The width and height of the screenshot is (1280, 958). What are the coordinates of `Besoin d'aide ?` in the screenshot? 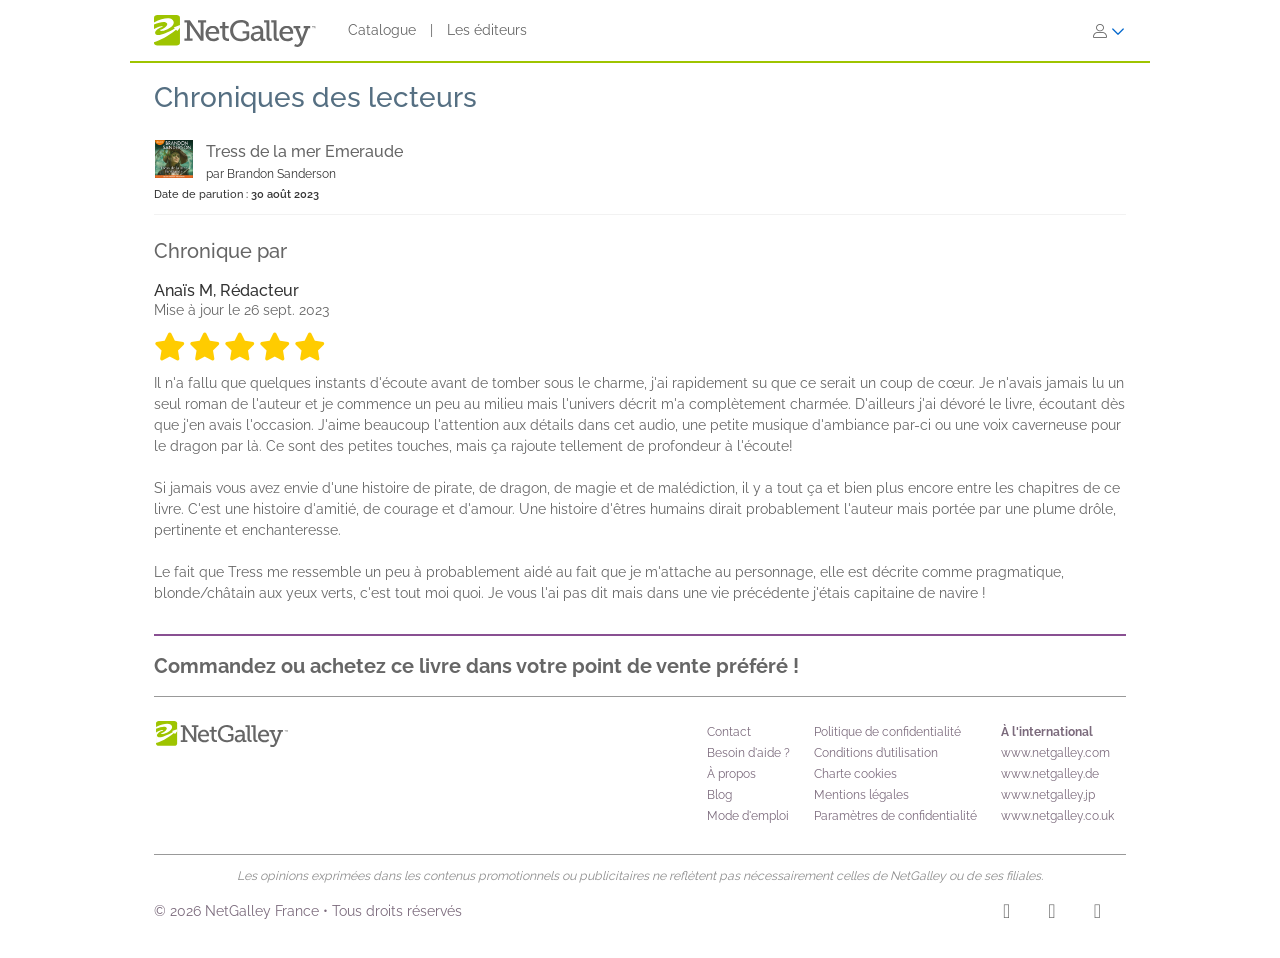 It's located at (748, 753).